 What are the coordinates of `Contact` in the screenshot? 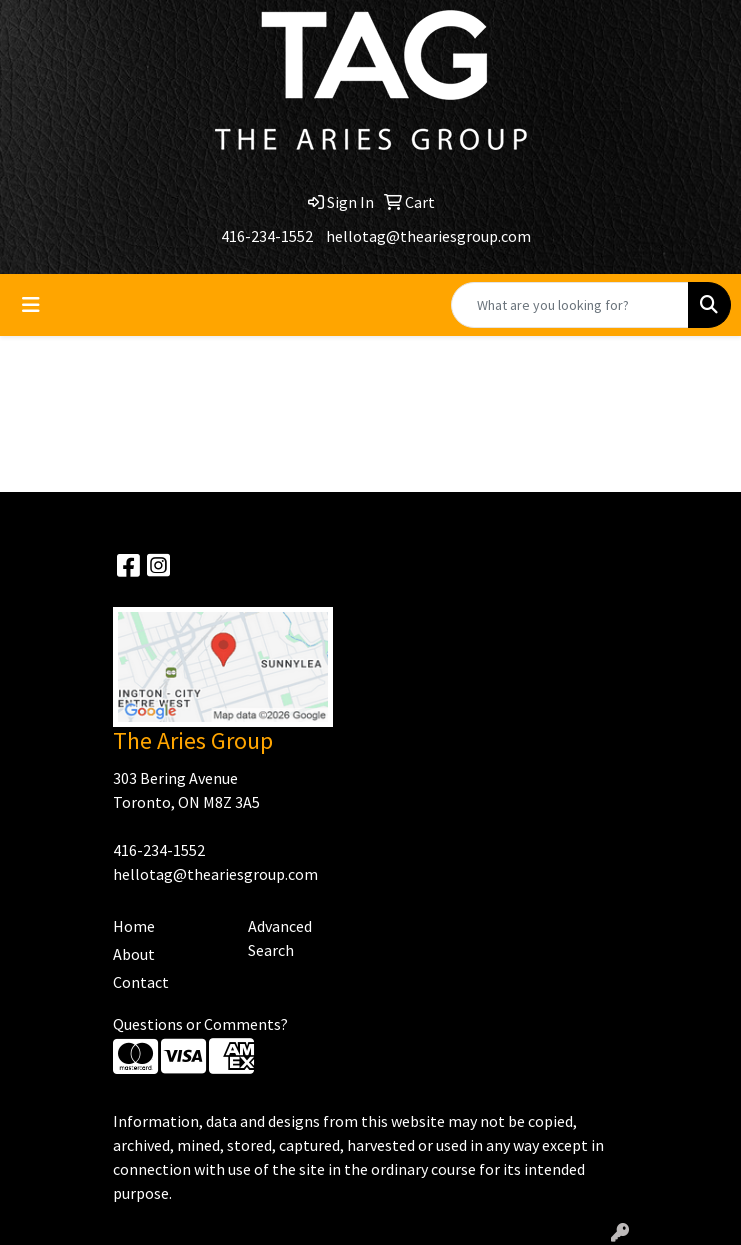 It's located at (141, 982).